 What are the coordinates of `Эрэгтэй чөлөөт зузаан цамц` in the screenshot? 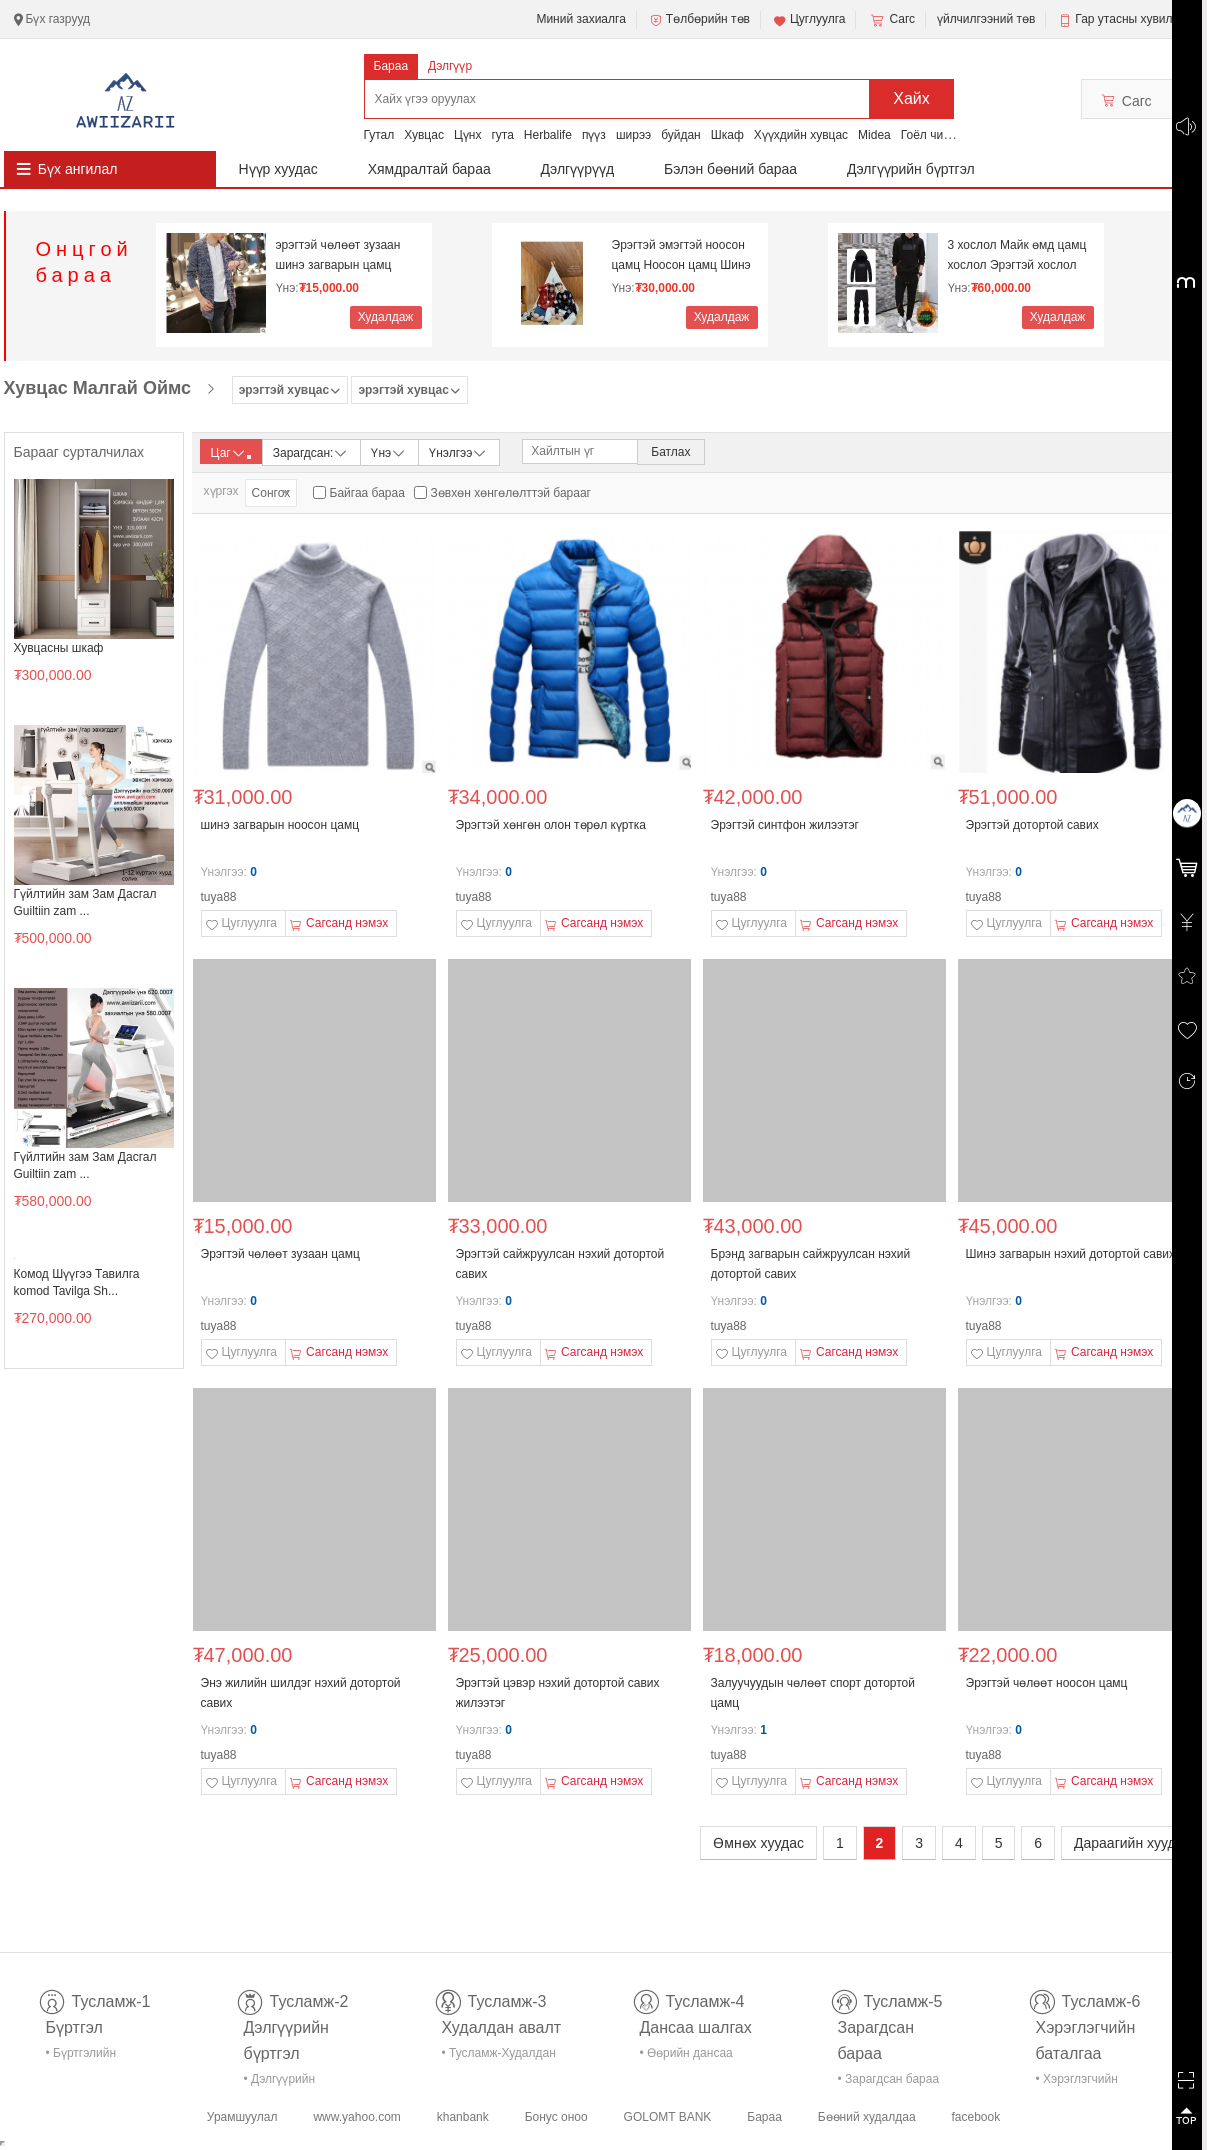 It's located at (280, 1254).